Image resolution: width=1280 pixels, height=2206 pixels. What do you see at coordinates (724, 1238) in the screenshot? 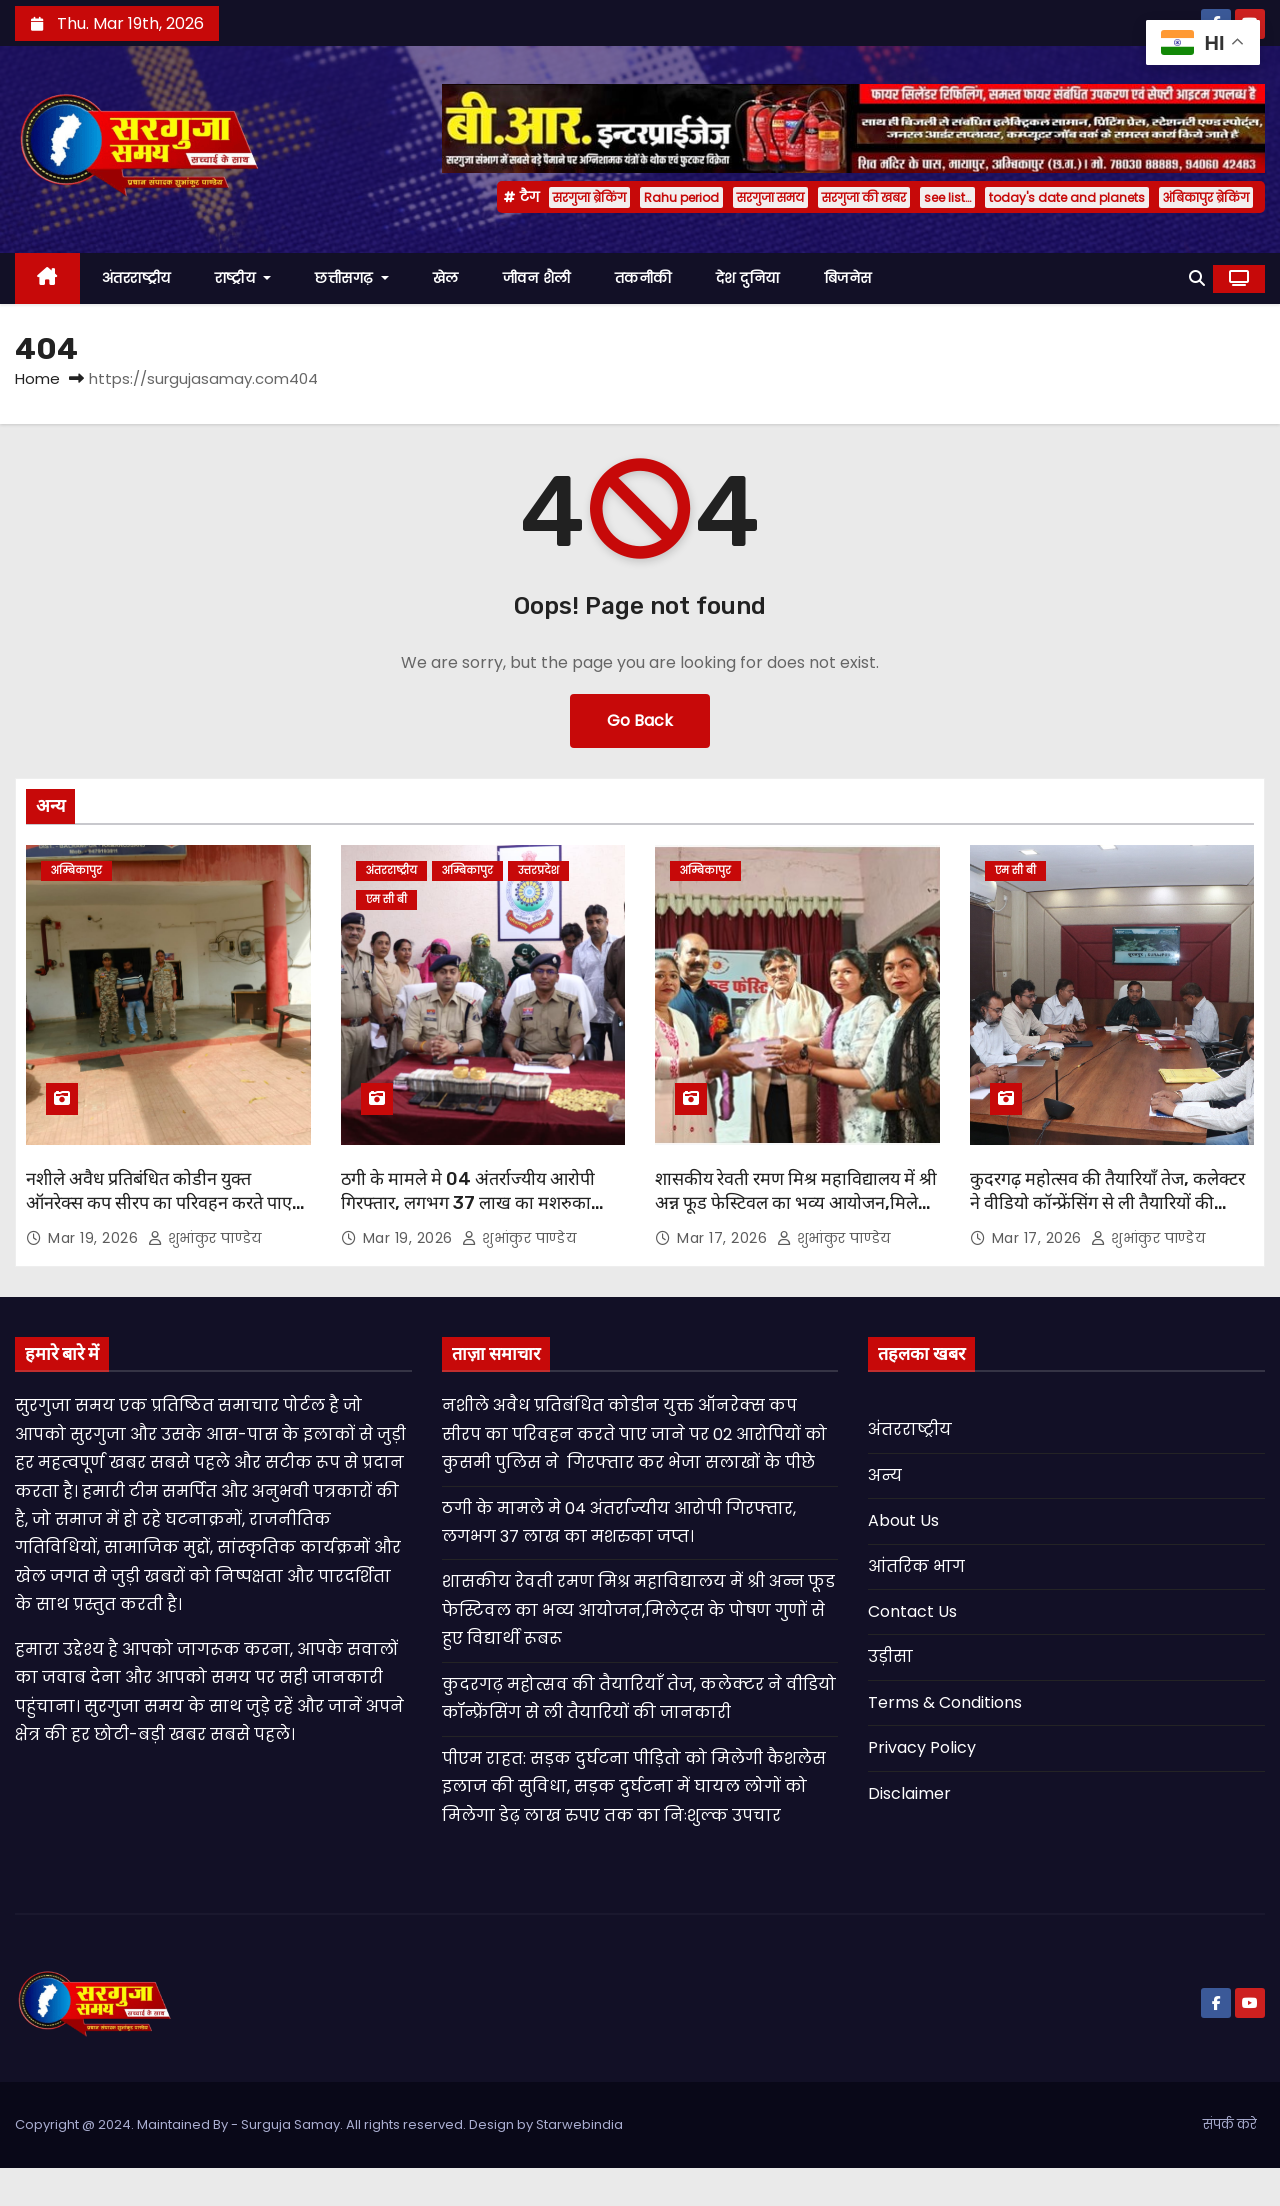
I see `Mar 17, 2026` at bounding box center [724, 1238].